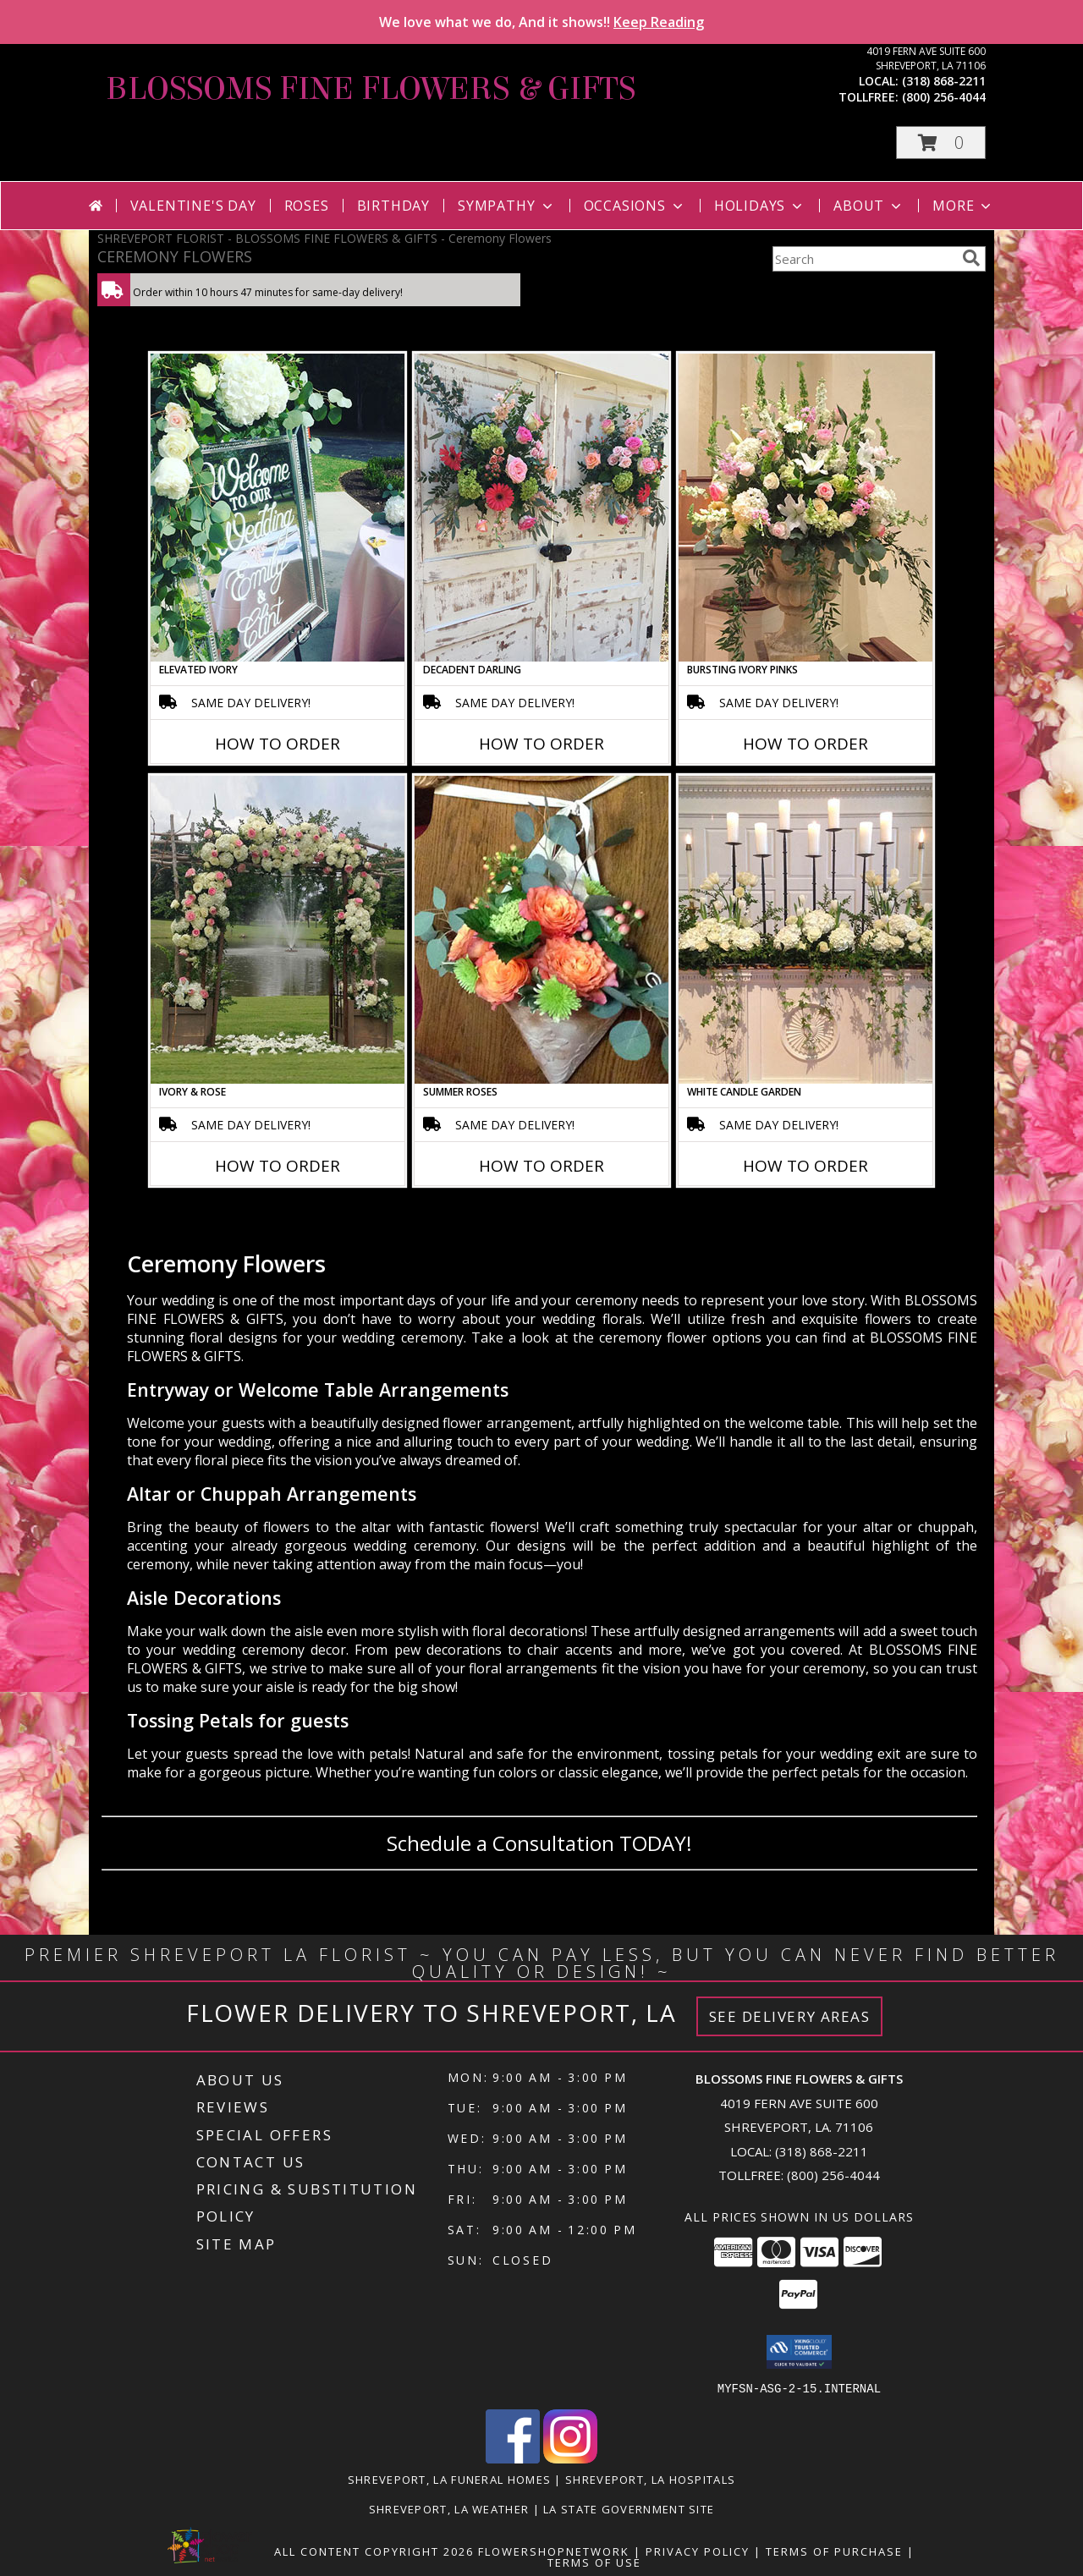 Image resolution: width=1083 pixels, height=2576 pixels. Describe the element at coordinates (944, 81) in the screenshot. I see `(318) 868-2211 [Call local number: +1-318-868-2211]` at that location.